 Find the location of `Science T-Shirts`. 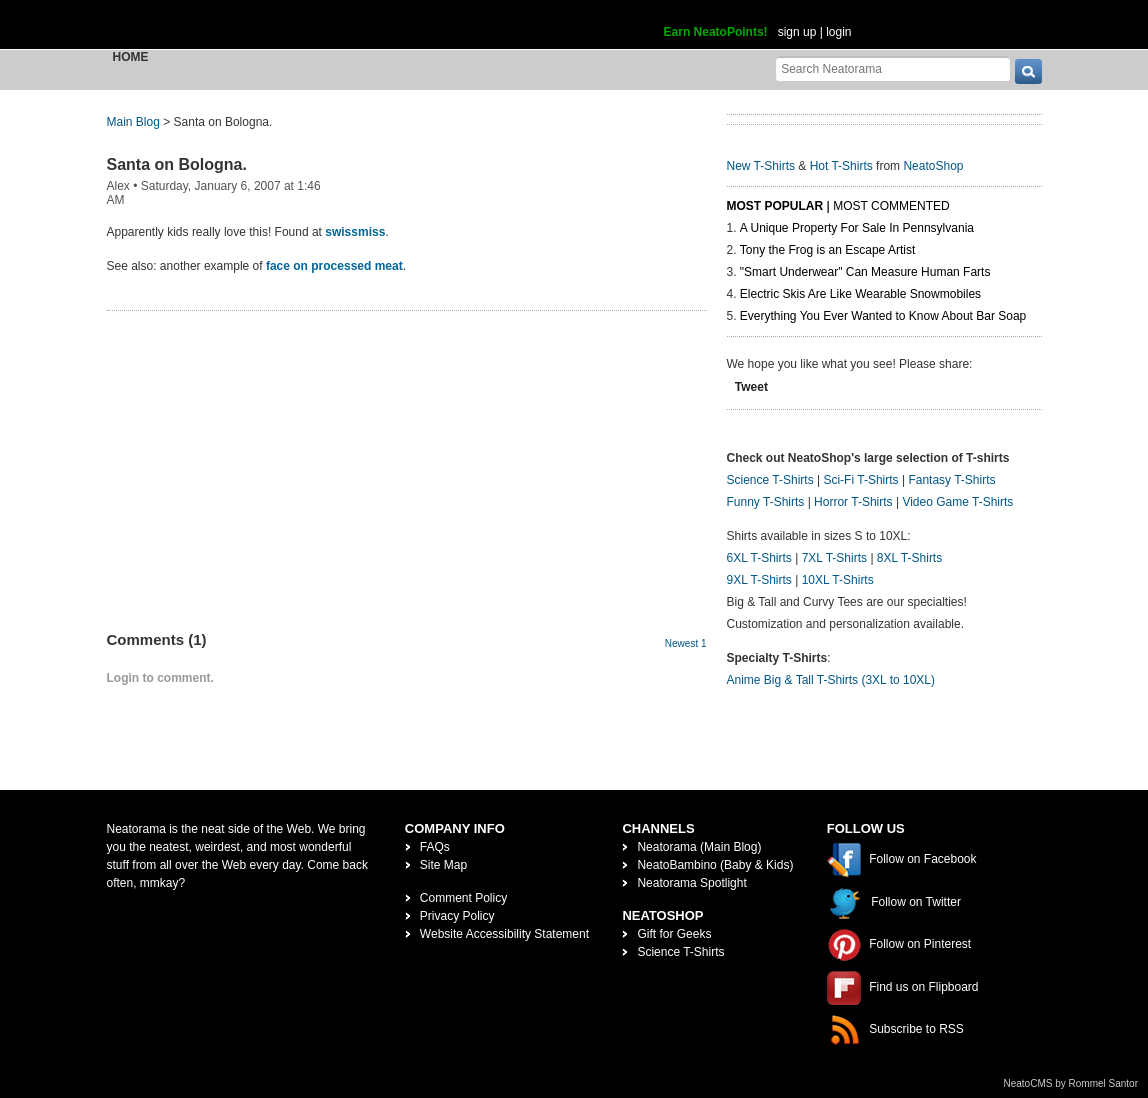

Science T-Shirts is located at coordinates (770, 480).